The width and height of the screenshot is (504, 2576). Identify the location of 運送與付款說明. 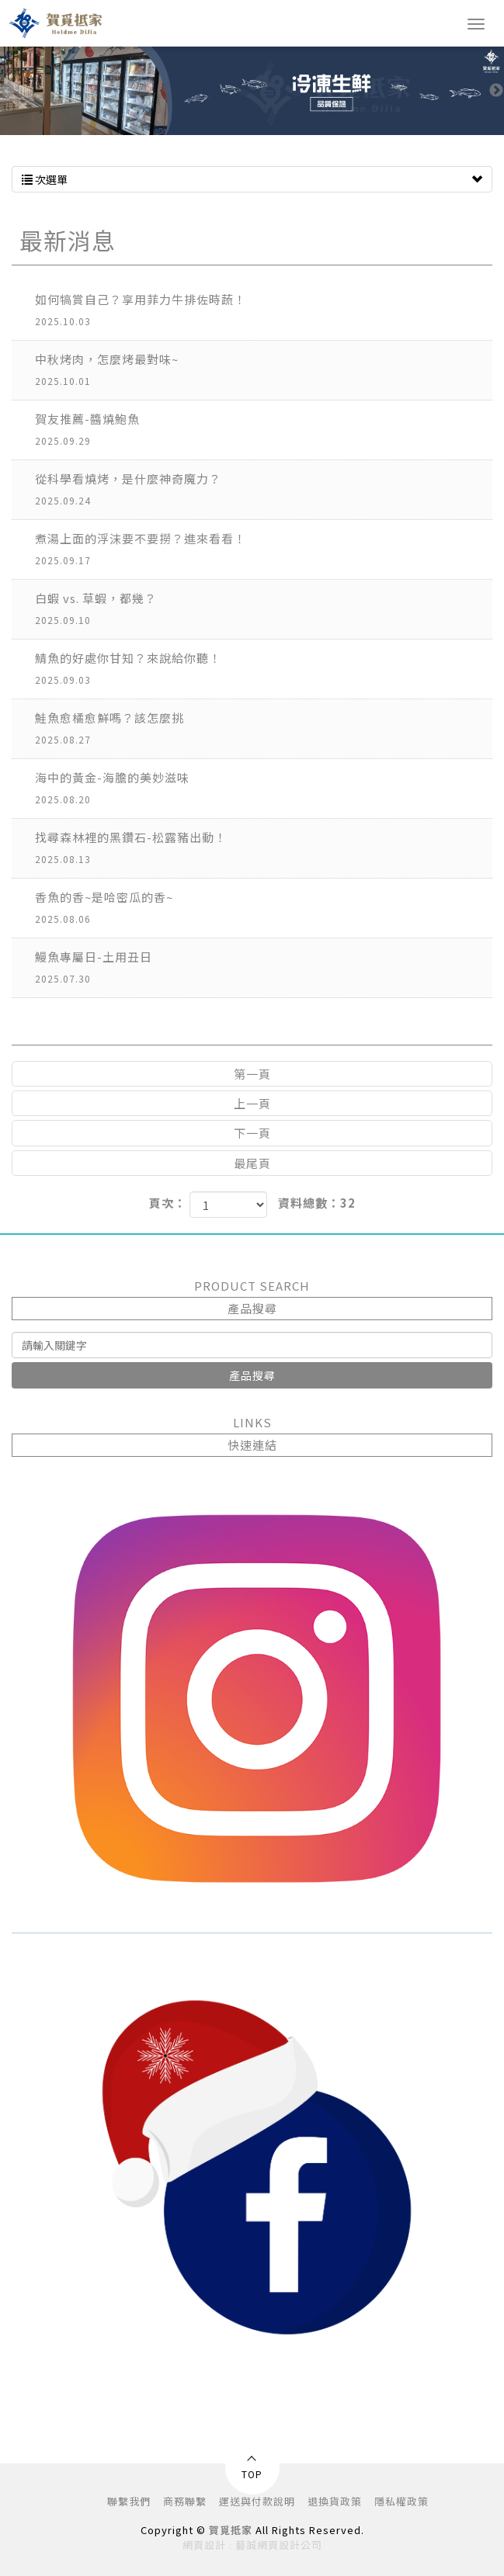
(257, 2501).